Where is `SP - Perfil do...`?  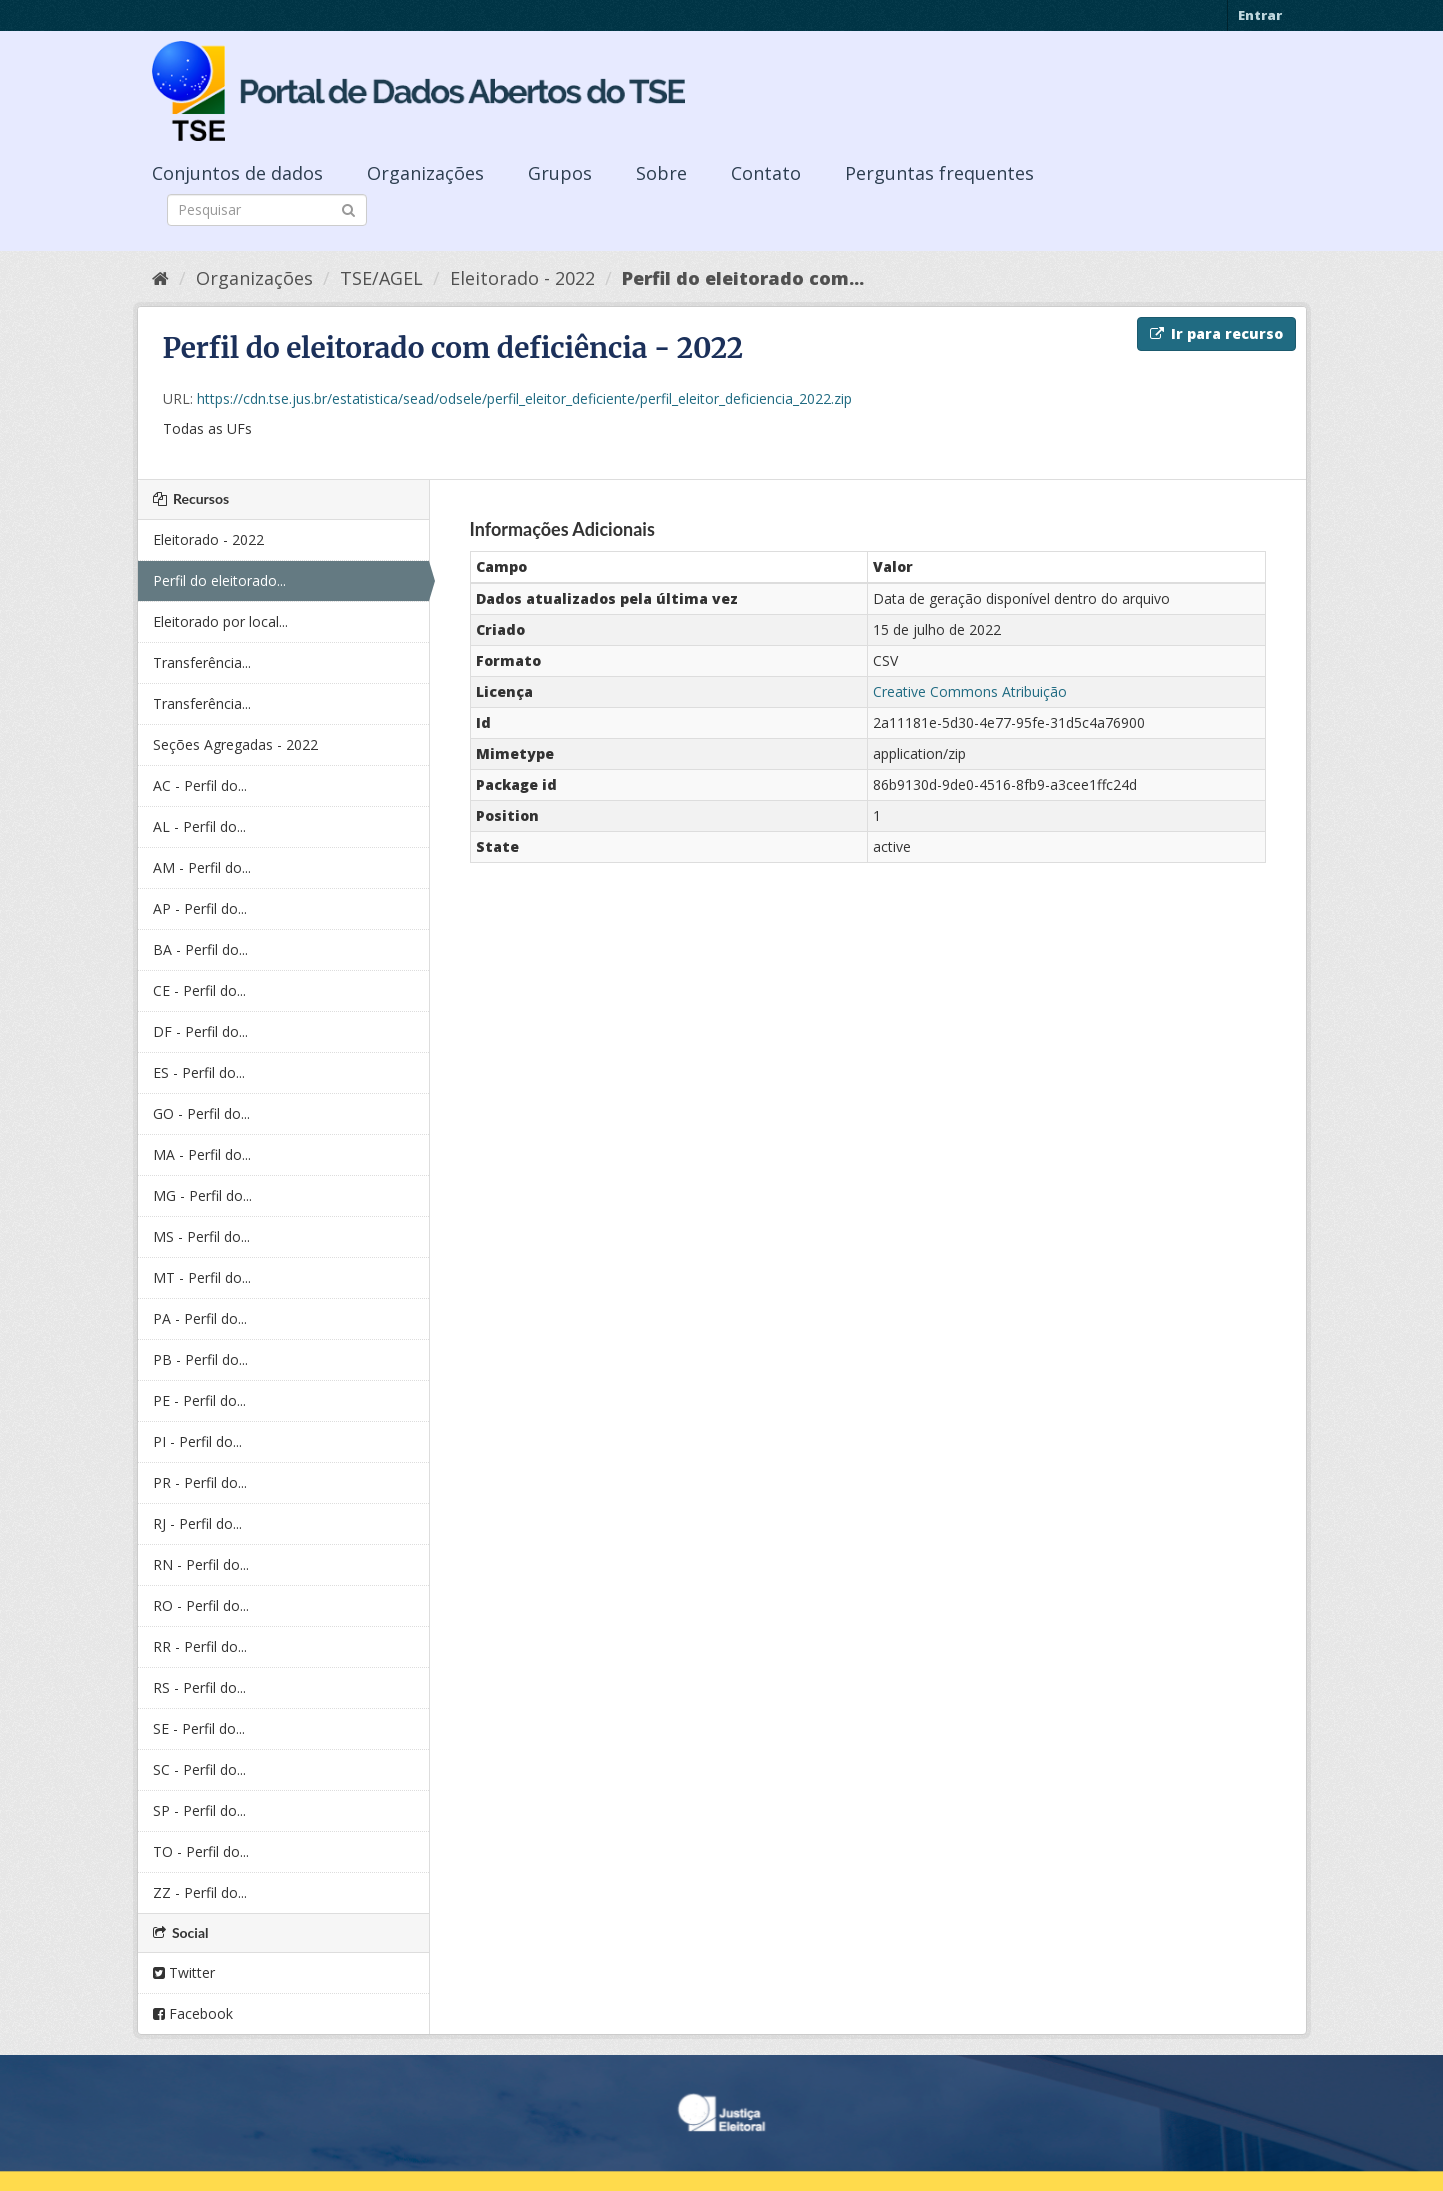
SP - Perfil do... is located at coordinates (199, 1810).